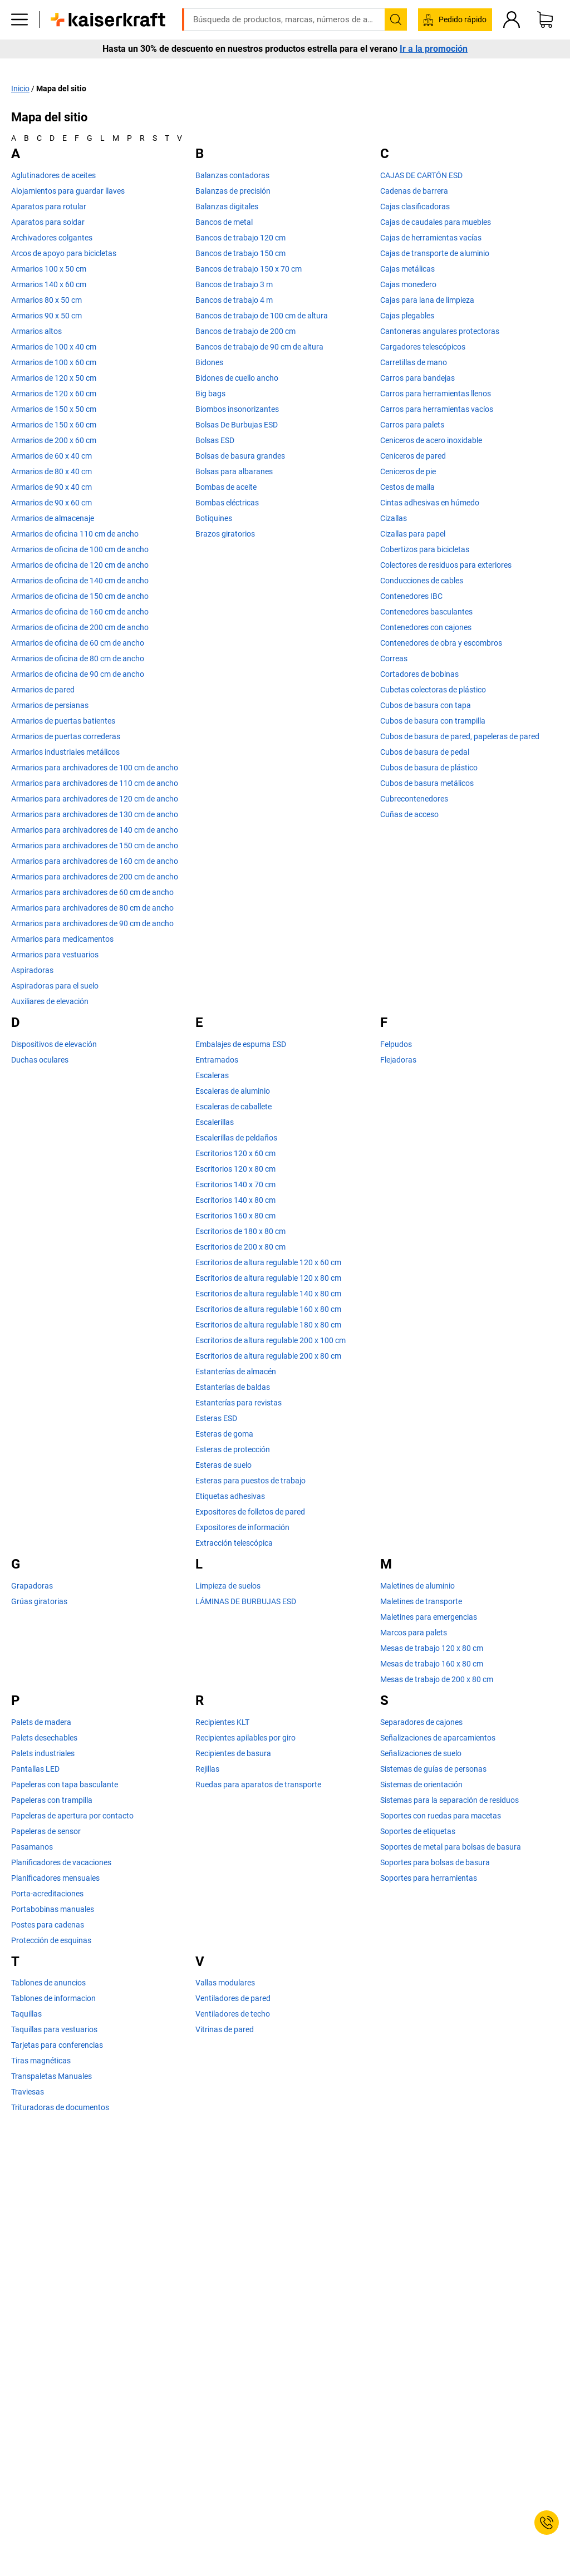  I want to click on Grapadoras, so click(32, 1585).